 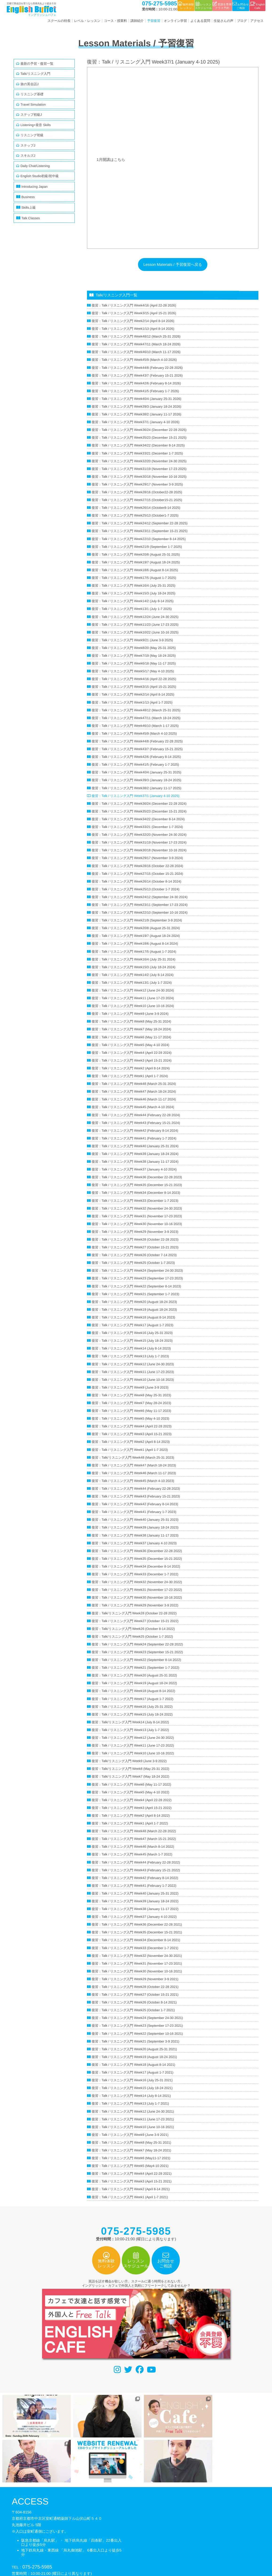 I want to click on 復習：Talk / リスニング入門 Week46 (March 11-17 2024), so click(x=133, y=1099).